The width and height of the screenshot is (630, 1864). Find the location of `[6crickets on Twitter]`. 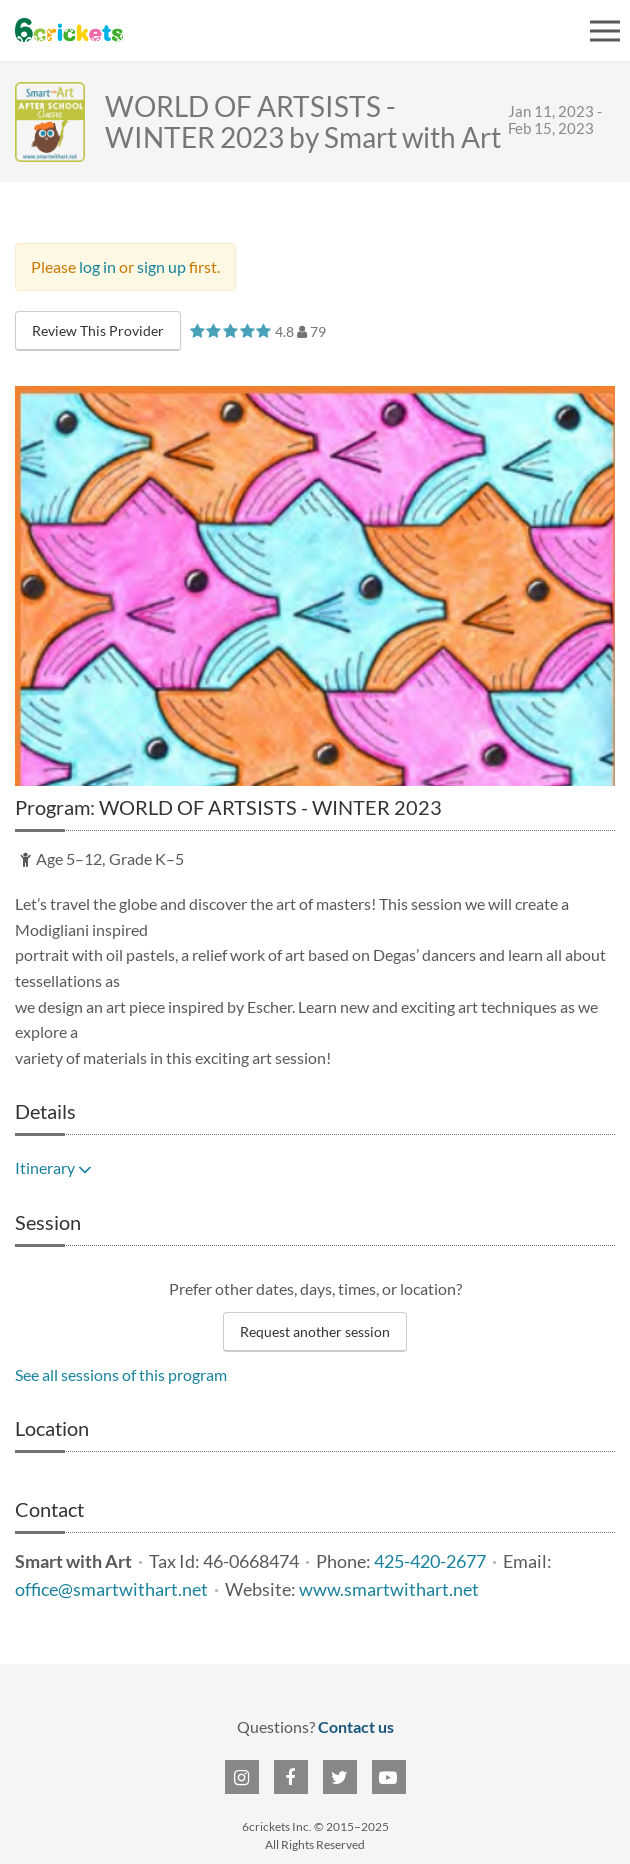

[6crickets on Twitter] is located at coordinates (340, 1777).